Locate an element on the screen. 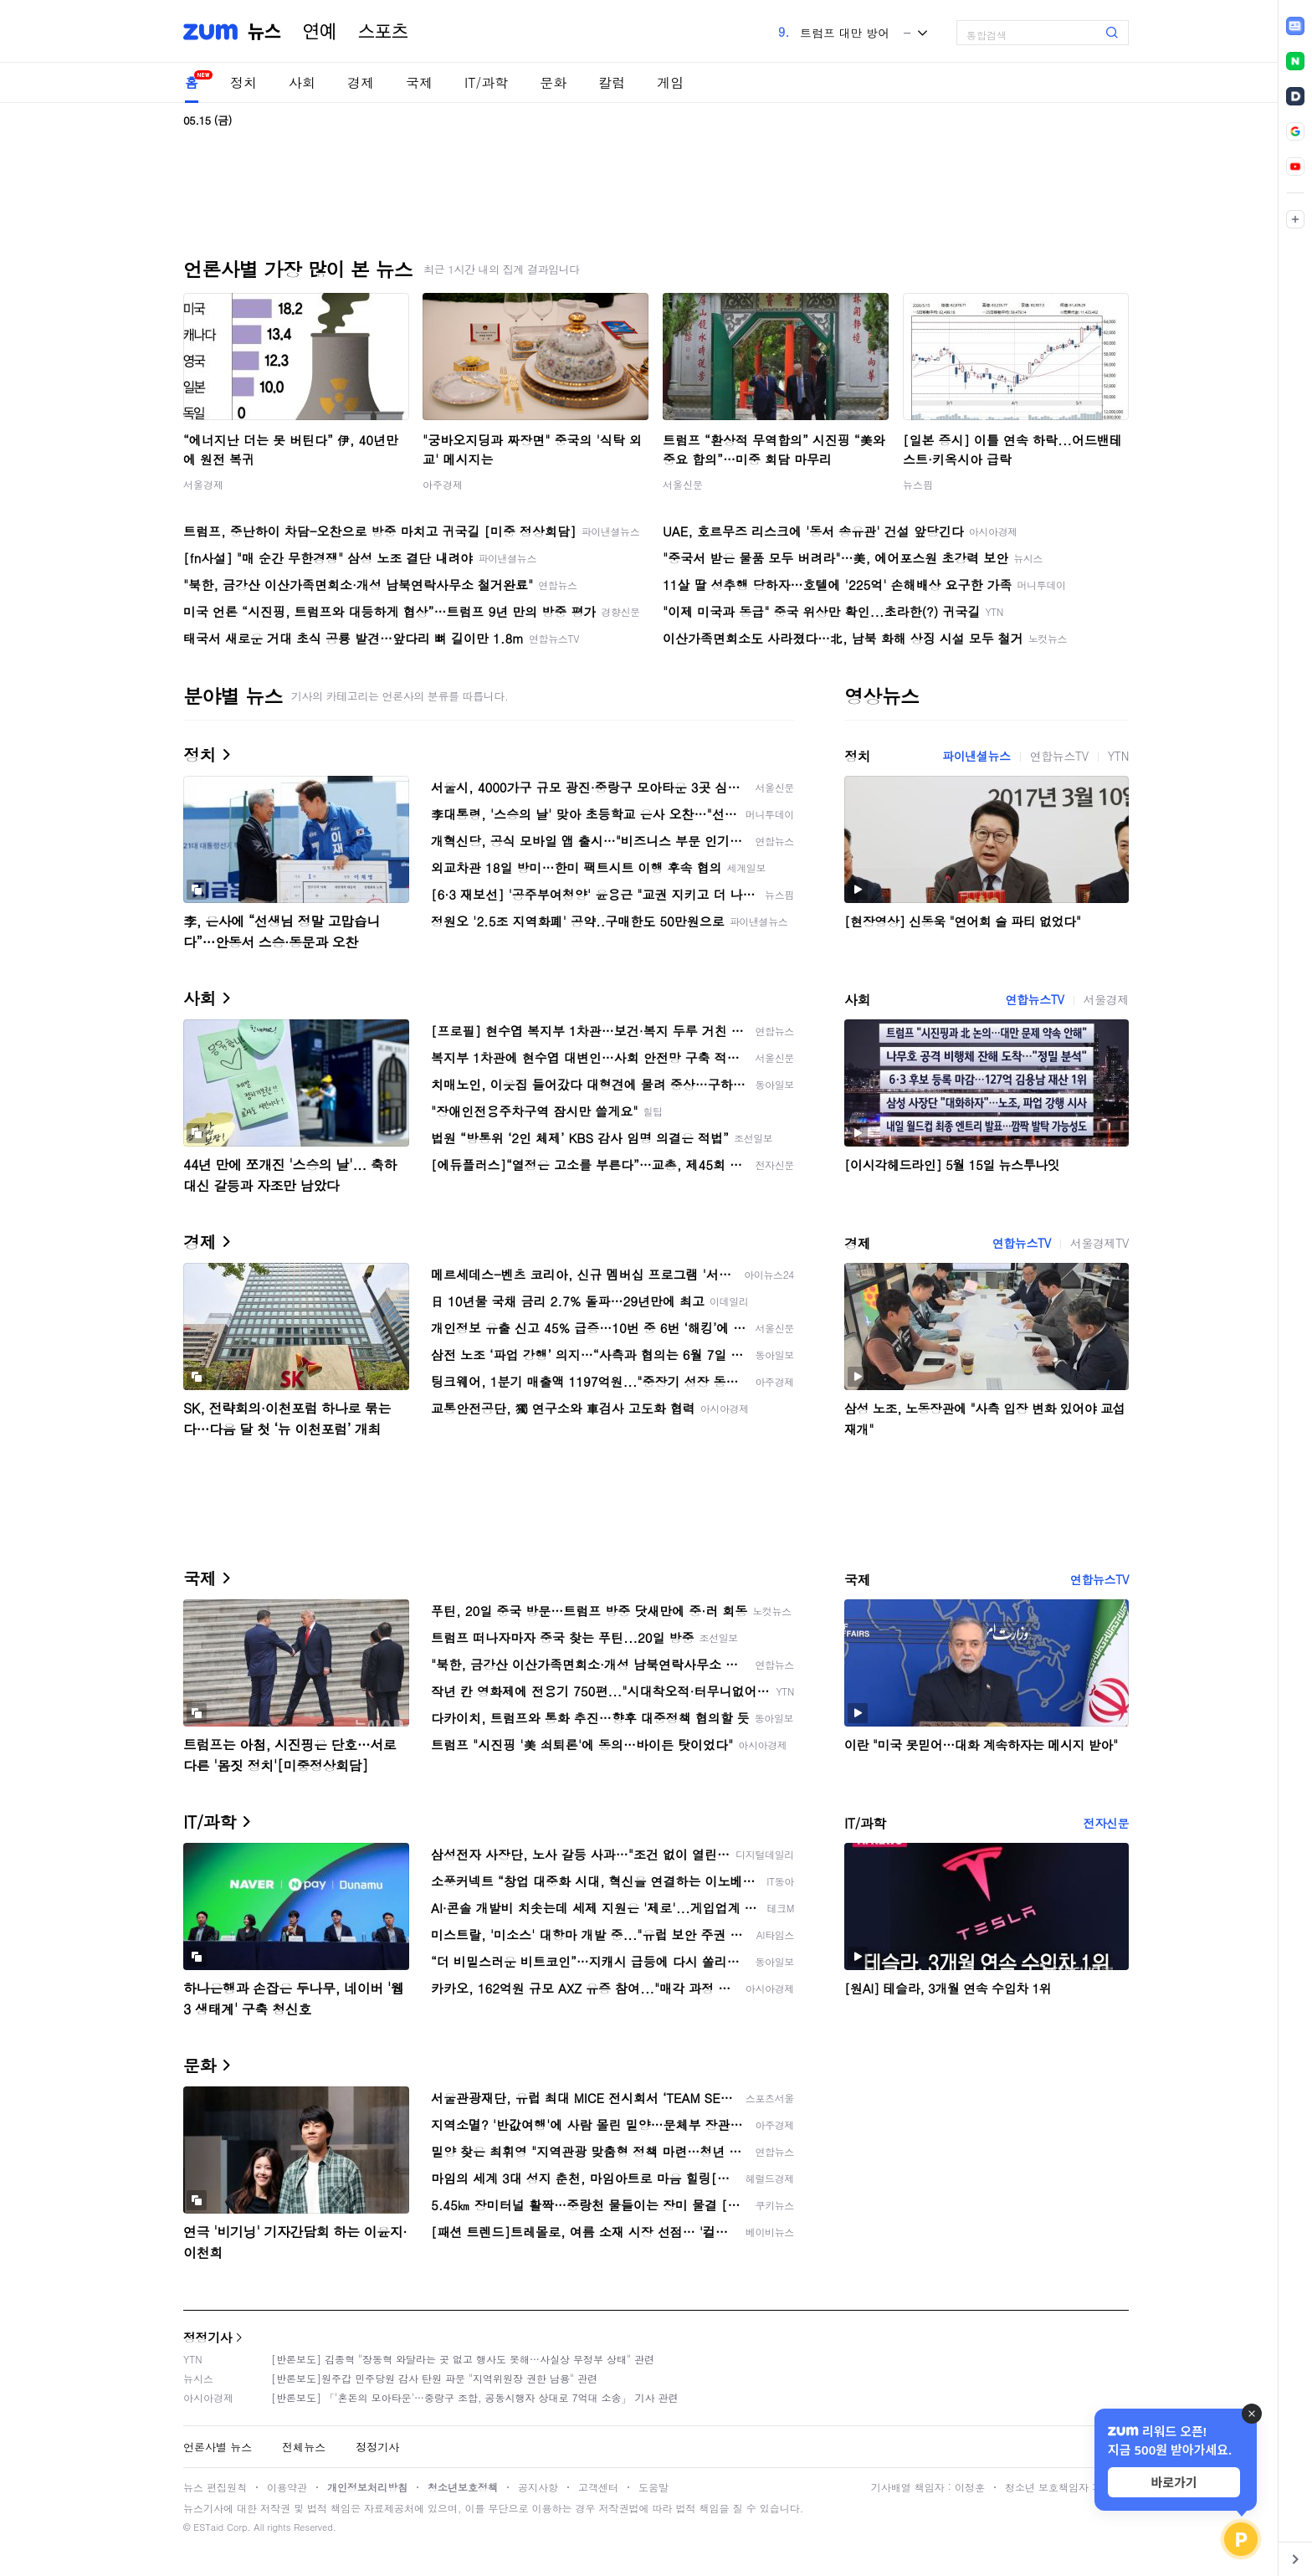  고객센터 is located at coordinates (598, 2487).